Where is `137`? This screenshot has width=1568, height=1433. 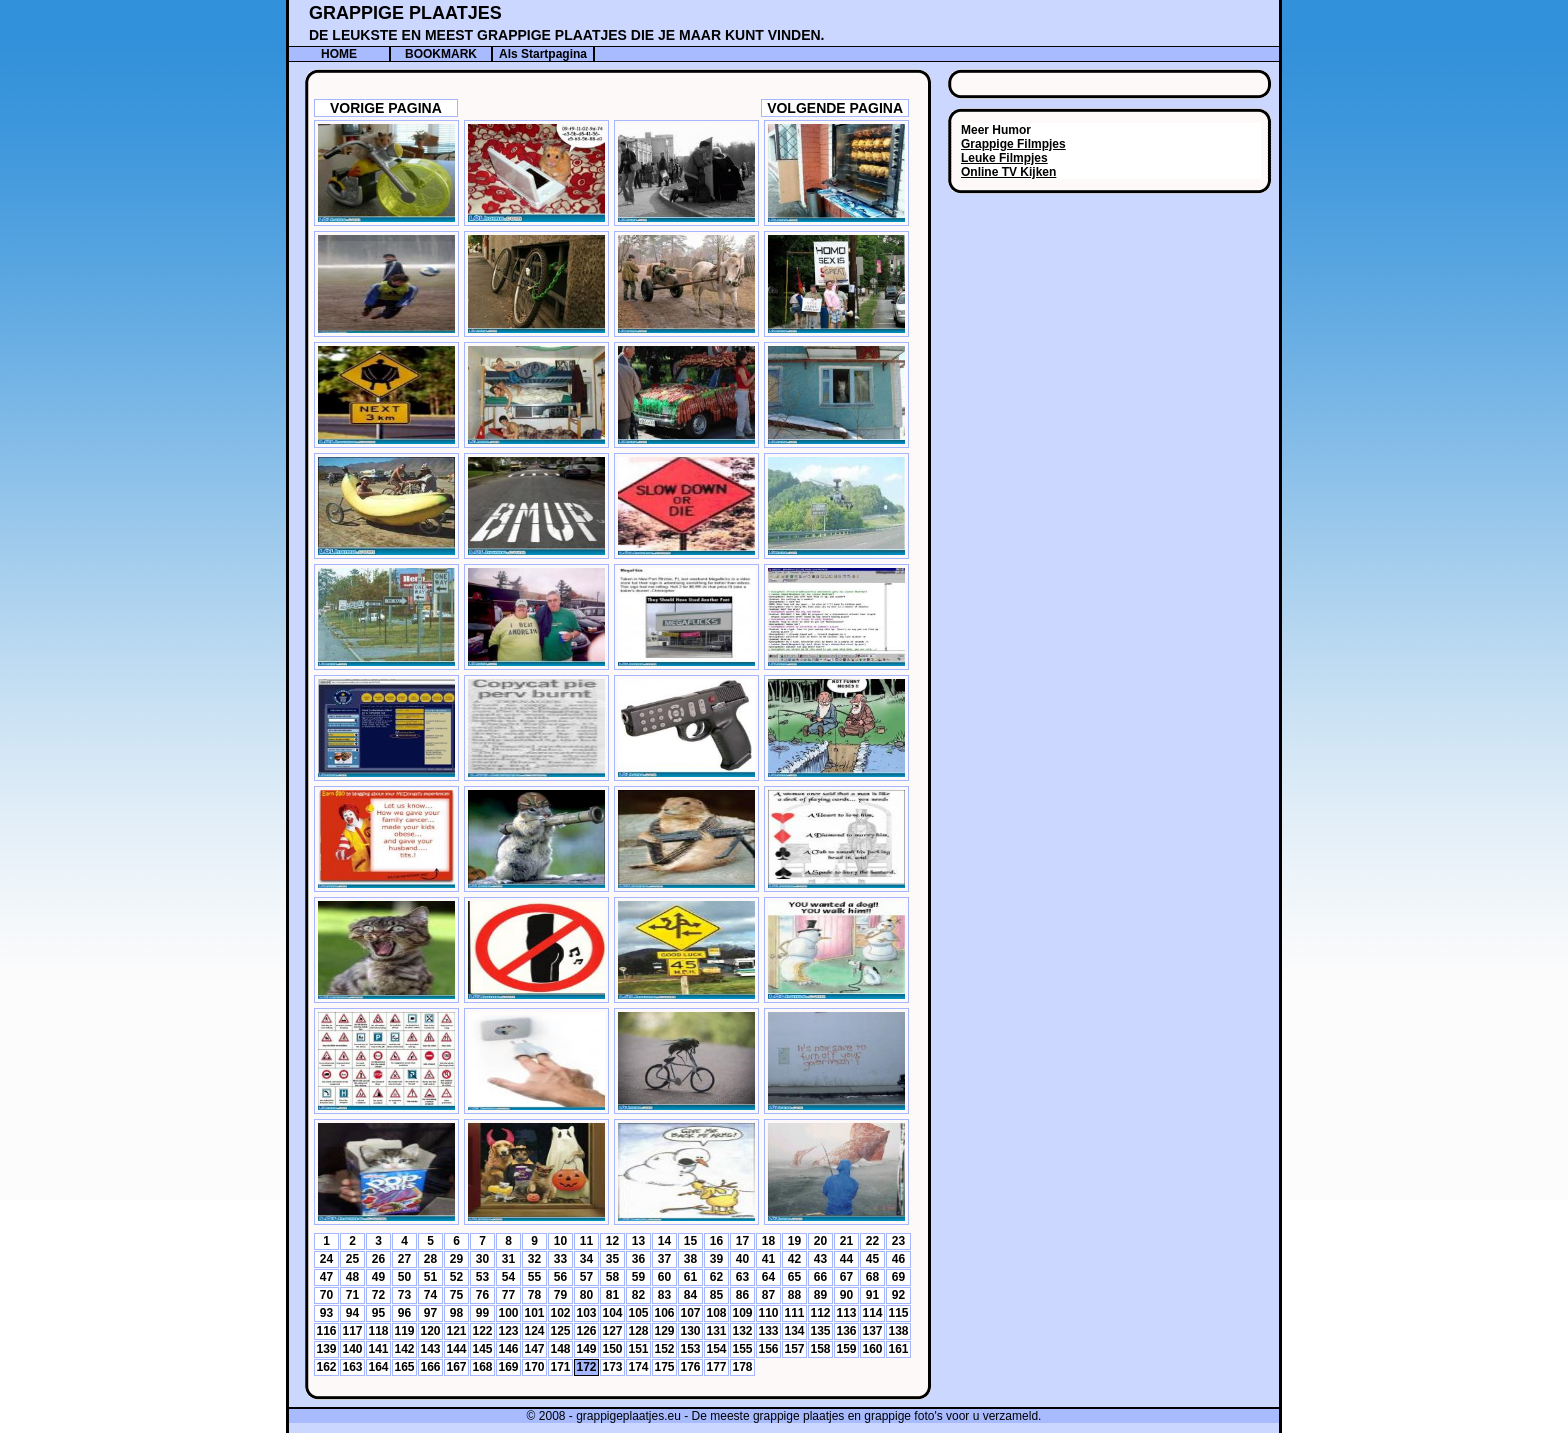
137 is located at coordinates (872, 1331).